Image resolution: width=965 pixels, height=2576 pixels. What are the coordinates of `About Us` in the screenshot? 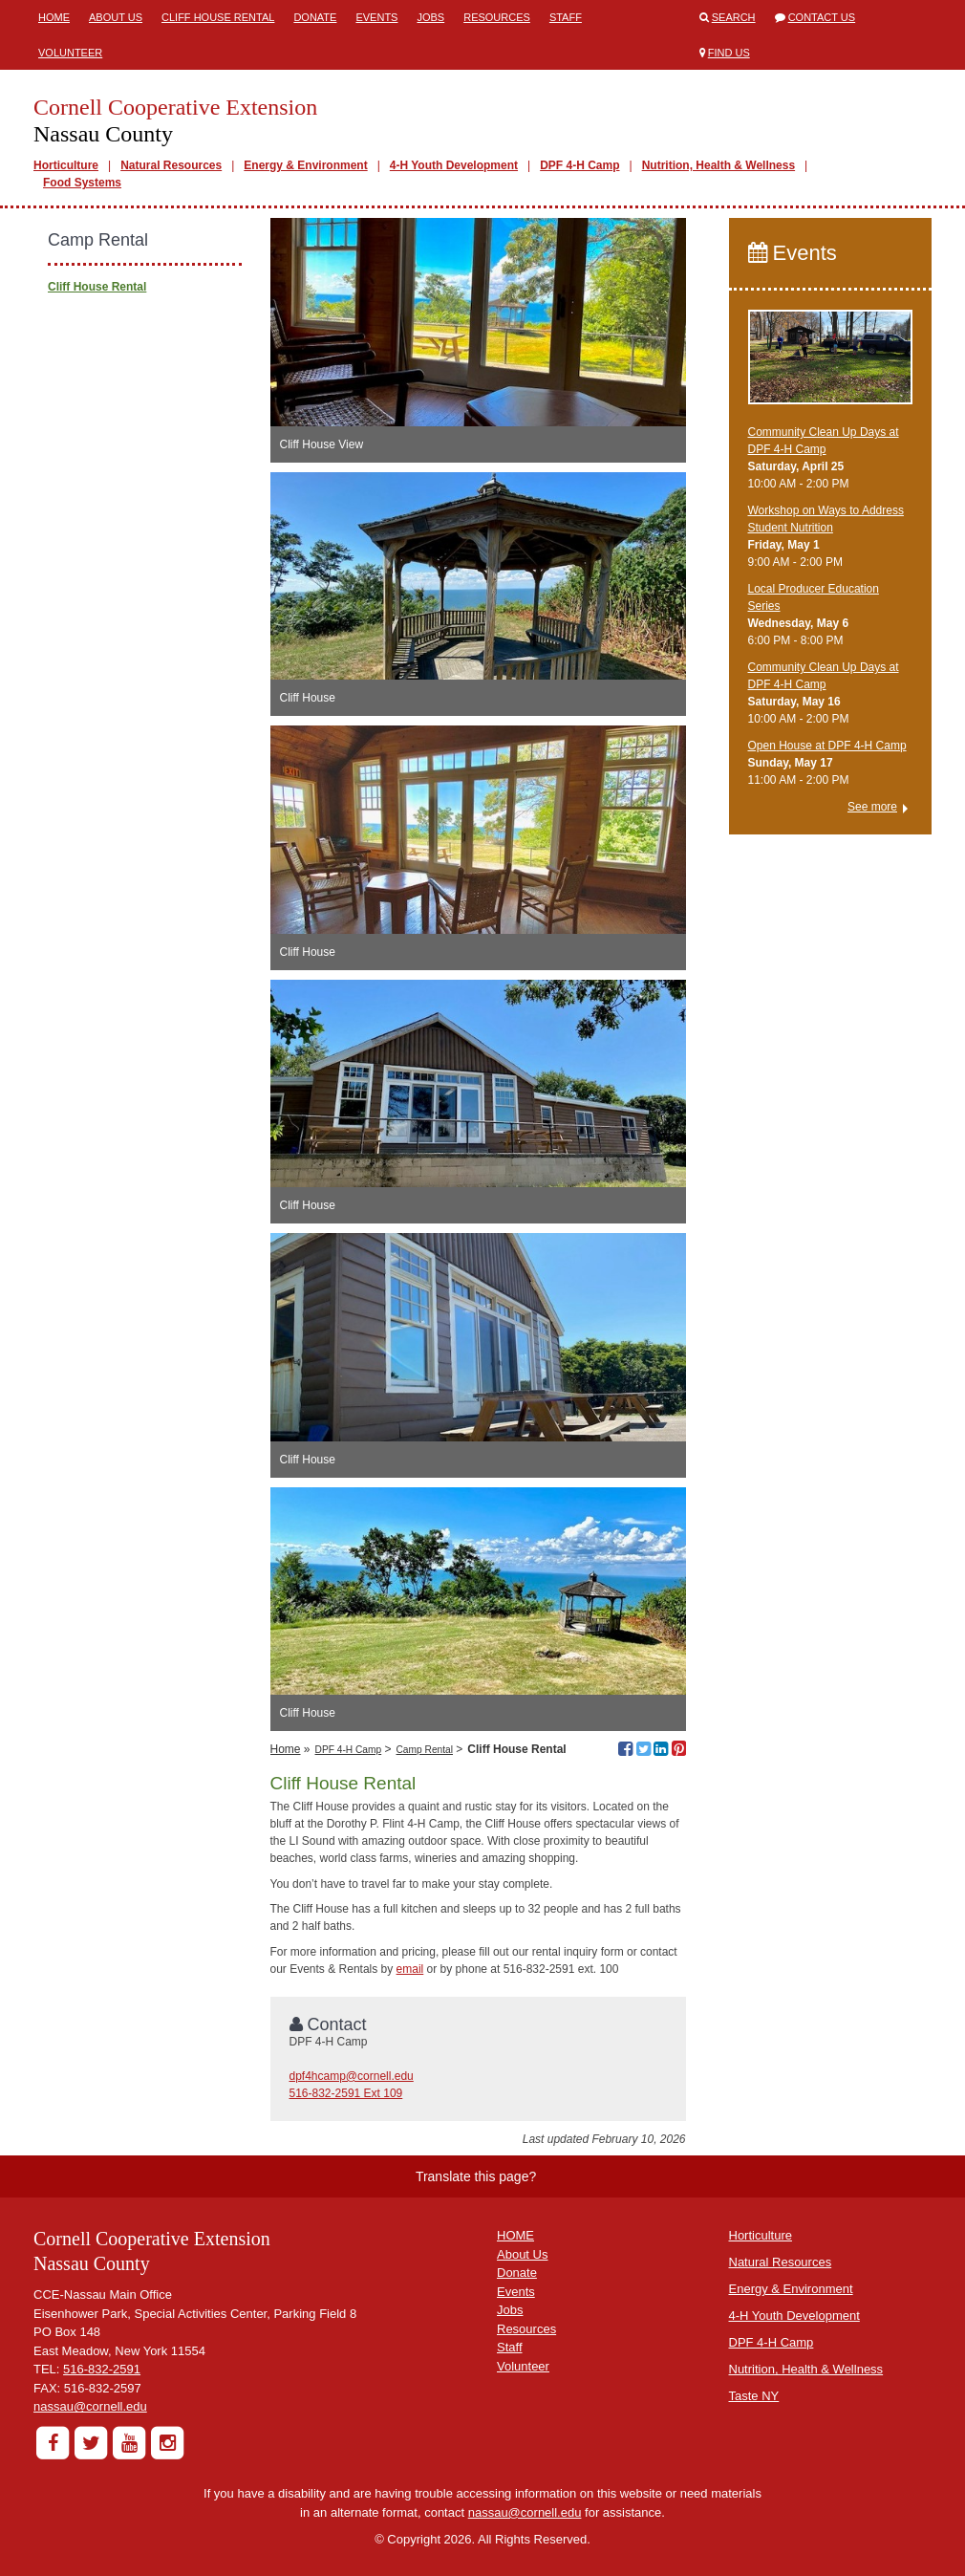 It's located at (115, 17).